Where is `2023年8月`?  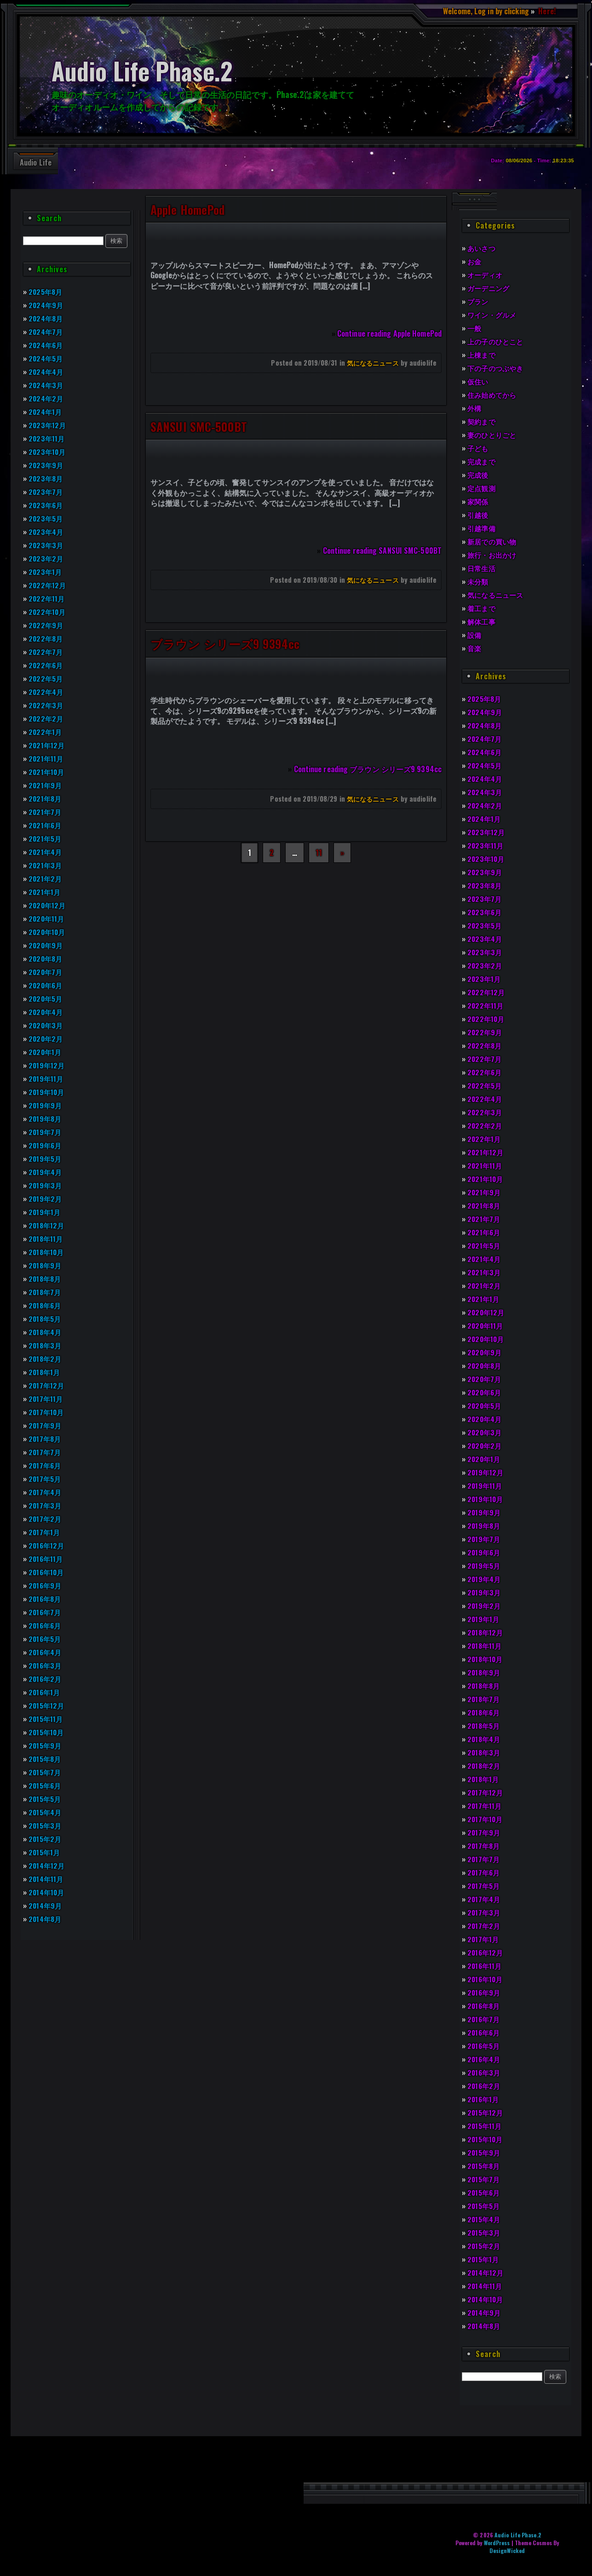 2023年8月 is located at coordinates (46, 478).